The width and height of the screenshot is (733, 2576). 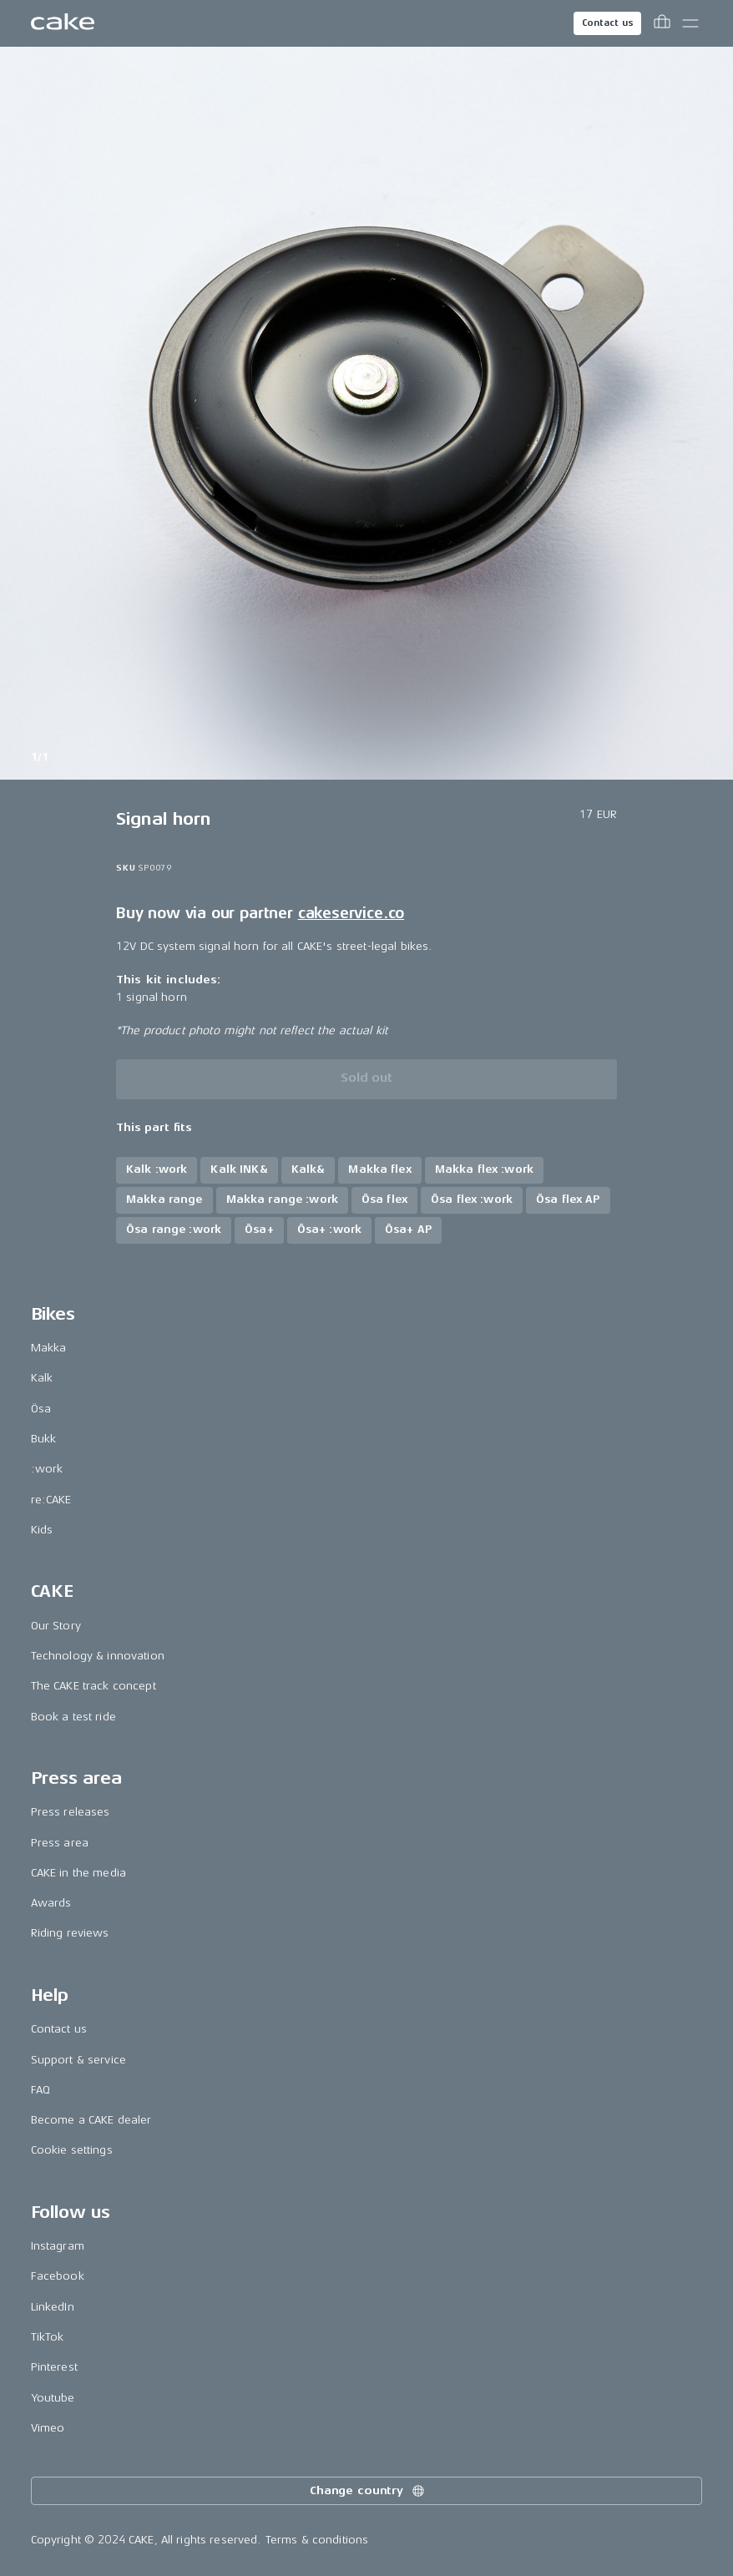 What do you see at coordinates (317, 2539) in the screenshot?
I see `Terms & conditions` at bounding box center [317, 2539].